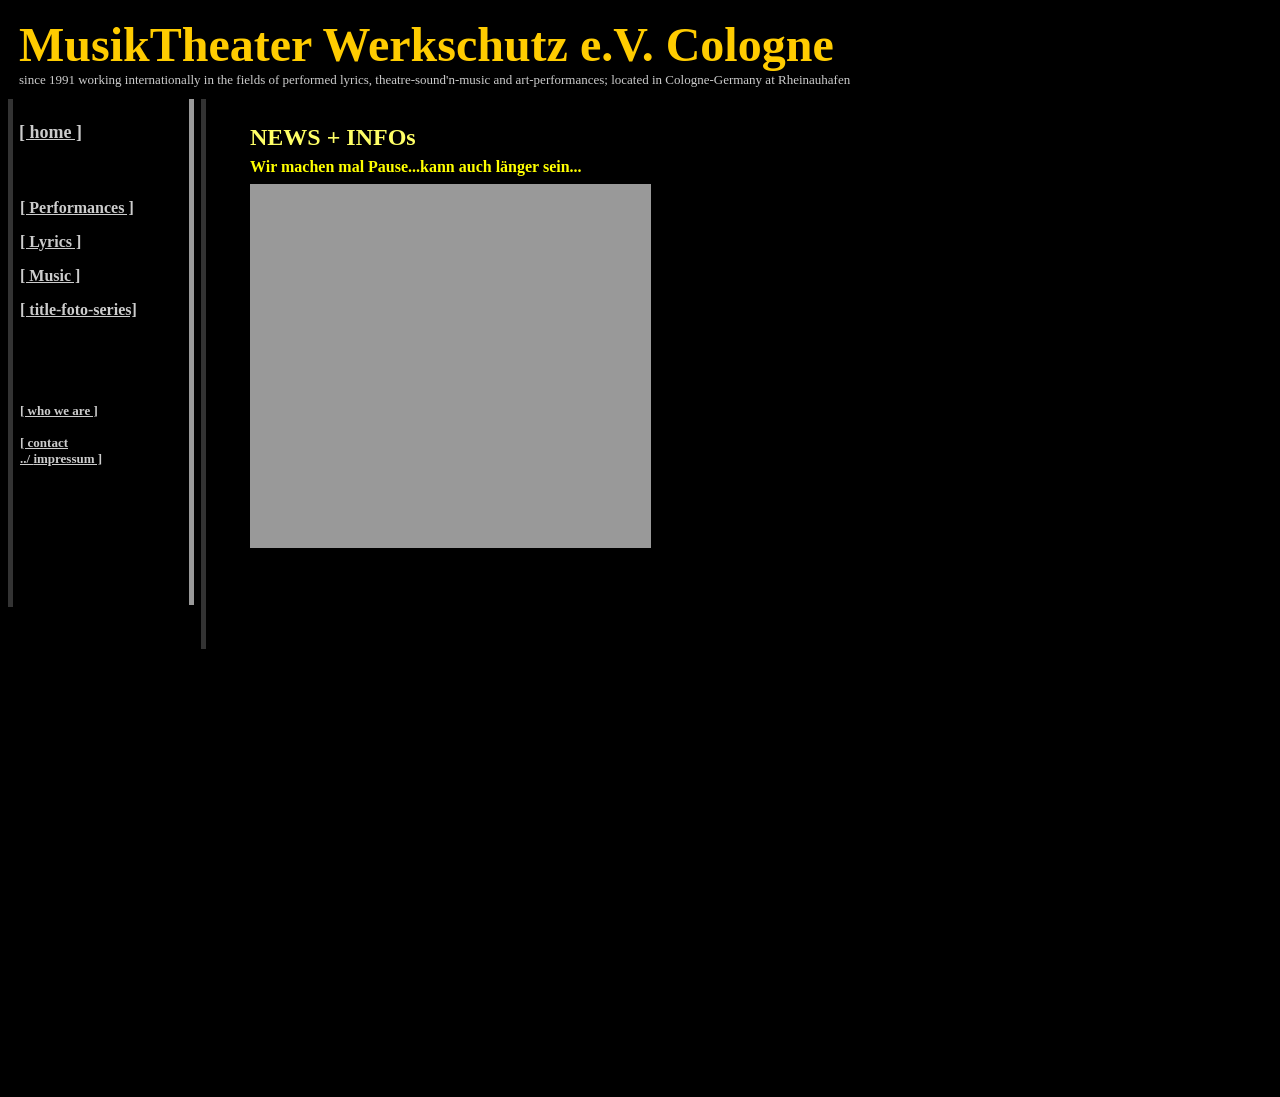  What do you see at coordinates (77, 207) in the screenshot?
I see `[ Performances ]` at bounding box center [77, 207].